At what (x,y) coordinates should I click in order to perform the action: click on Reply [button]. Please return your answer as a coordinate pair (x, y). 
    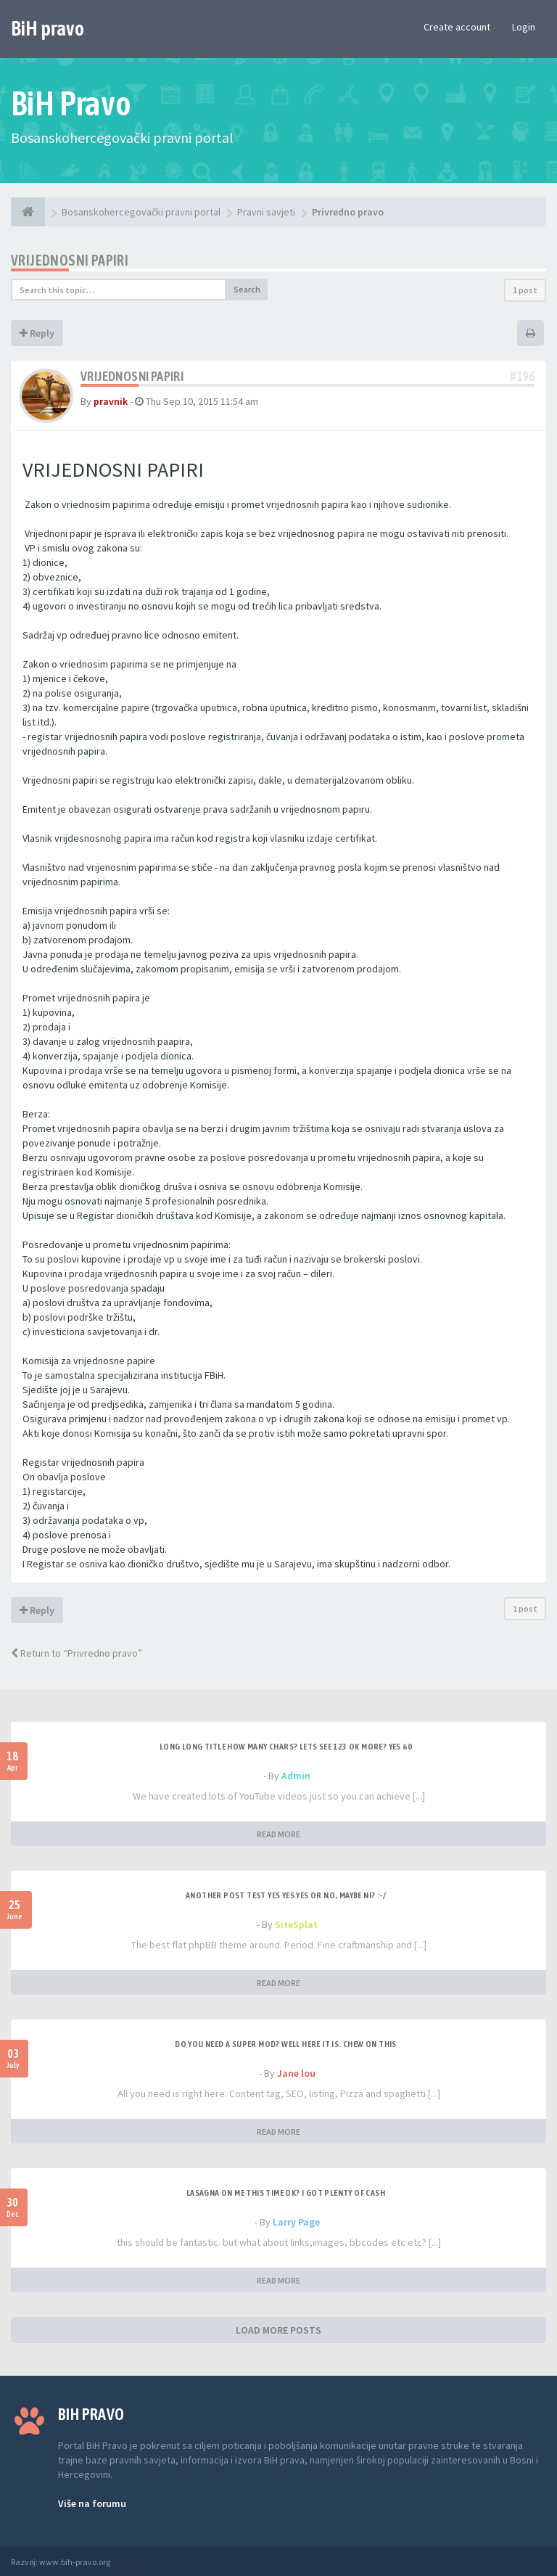
    Looking at the image, I should click on (37, 333).